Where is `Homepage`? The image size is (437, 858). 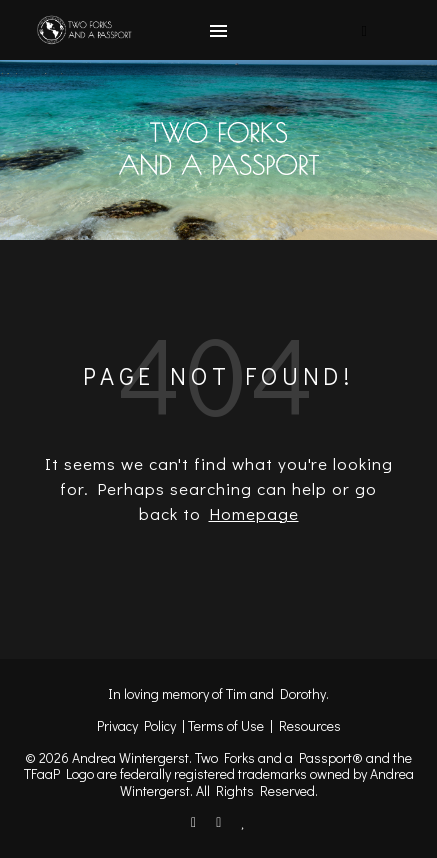
Homepage is located at coordinates (254, 513).